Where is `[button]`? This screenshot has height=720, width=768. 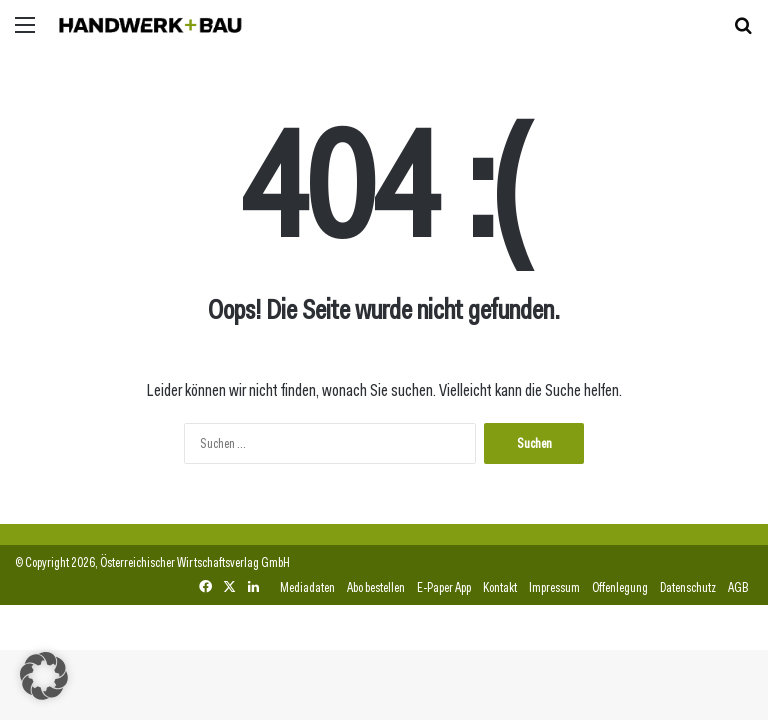 [button] is located at coordinates (44, 676).